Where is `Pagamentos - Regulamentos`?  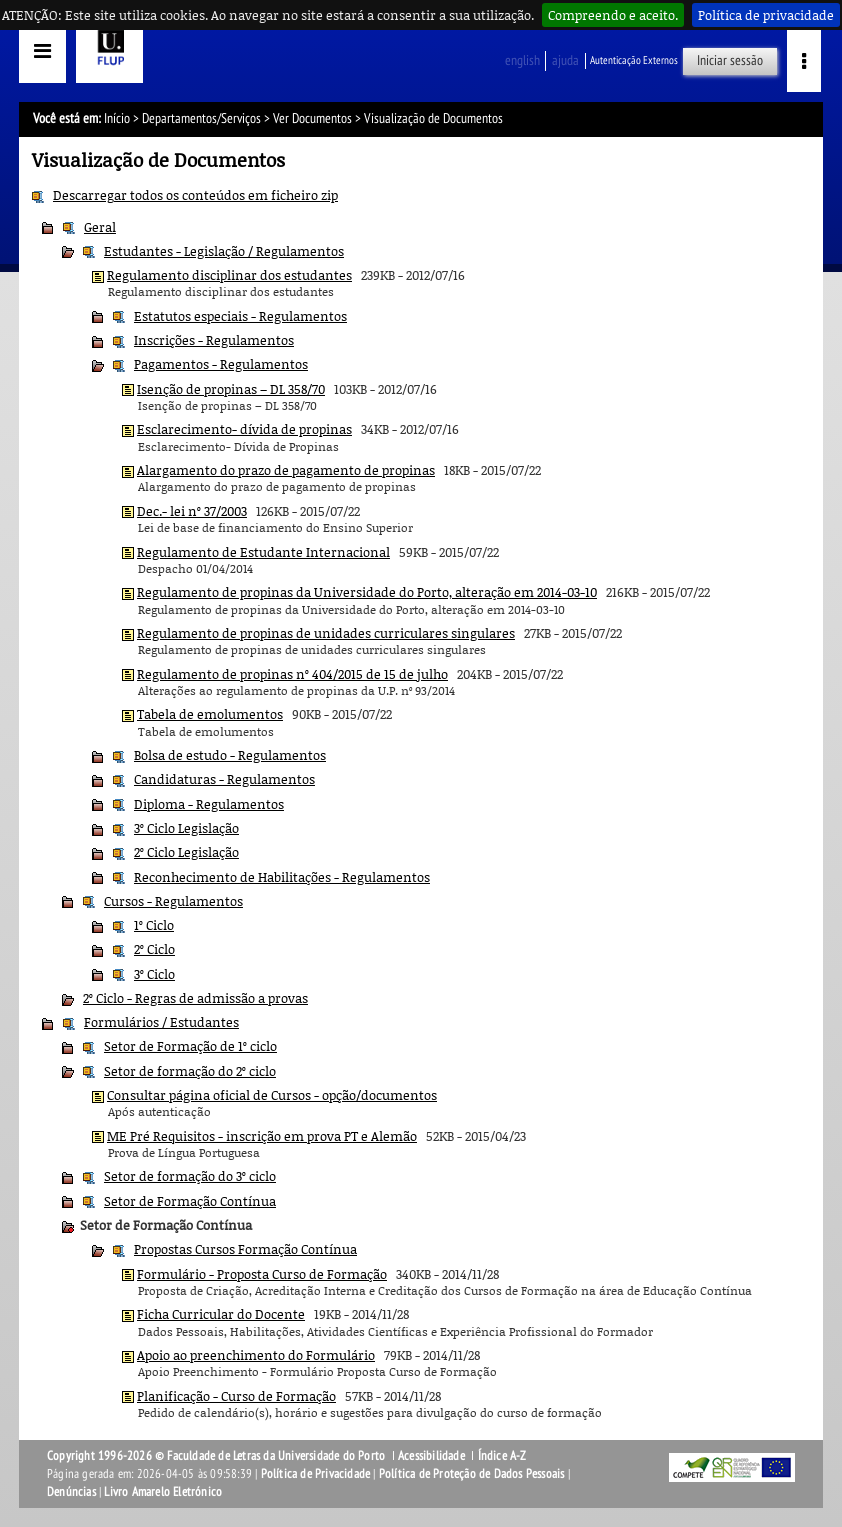
Pagamentos - Regulamentos is located at coordinates (221, 364).